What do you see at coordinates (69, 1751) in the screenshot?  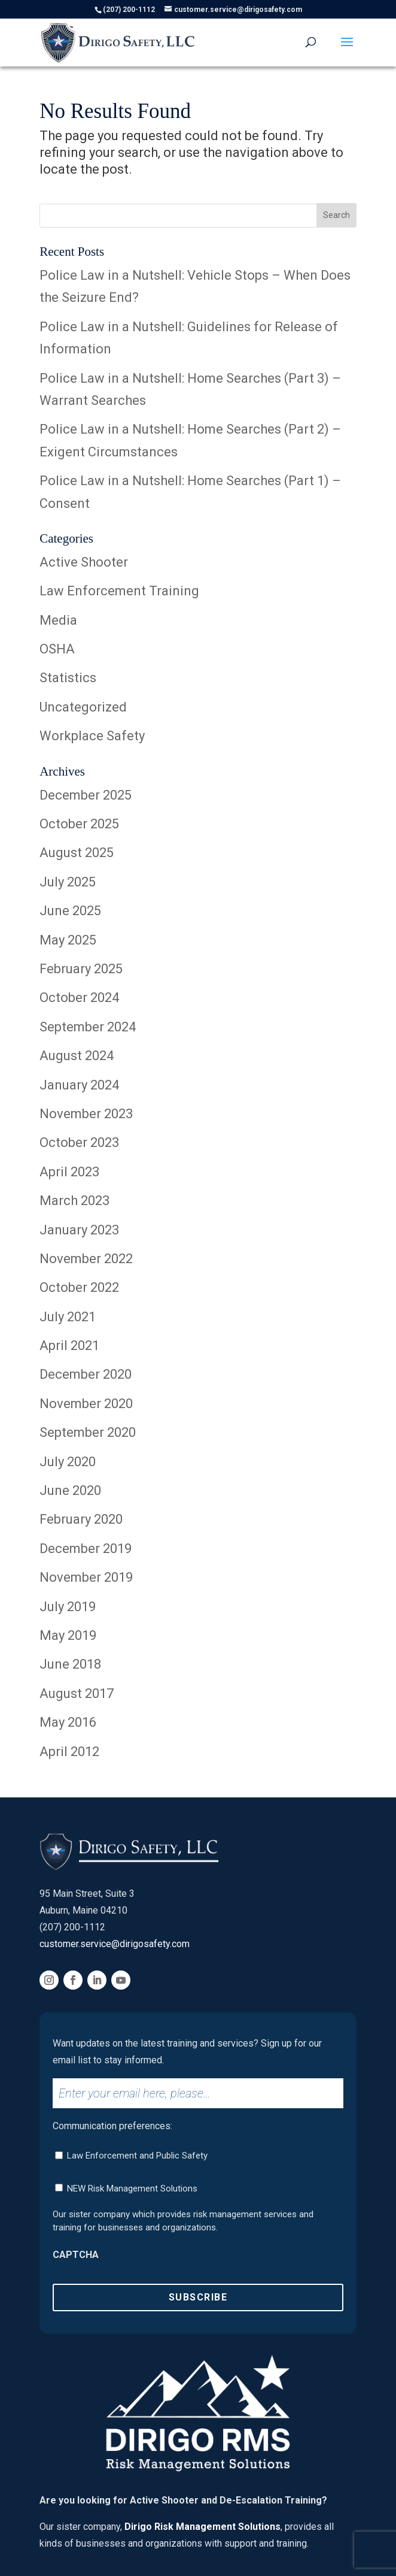 I see `April 2012` at bounding box center [69, 1751].